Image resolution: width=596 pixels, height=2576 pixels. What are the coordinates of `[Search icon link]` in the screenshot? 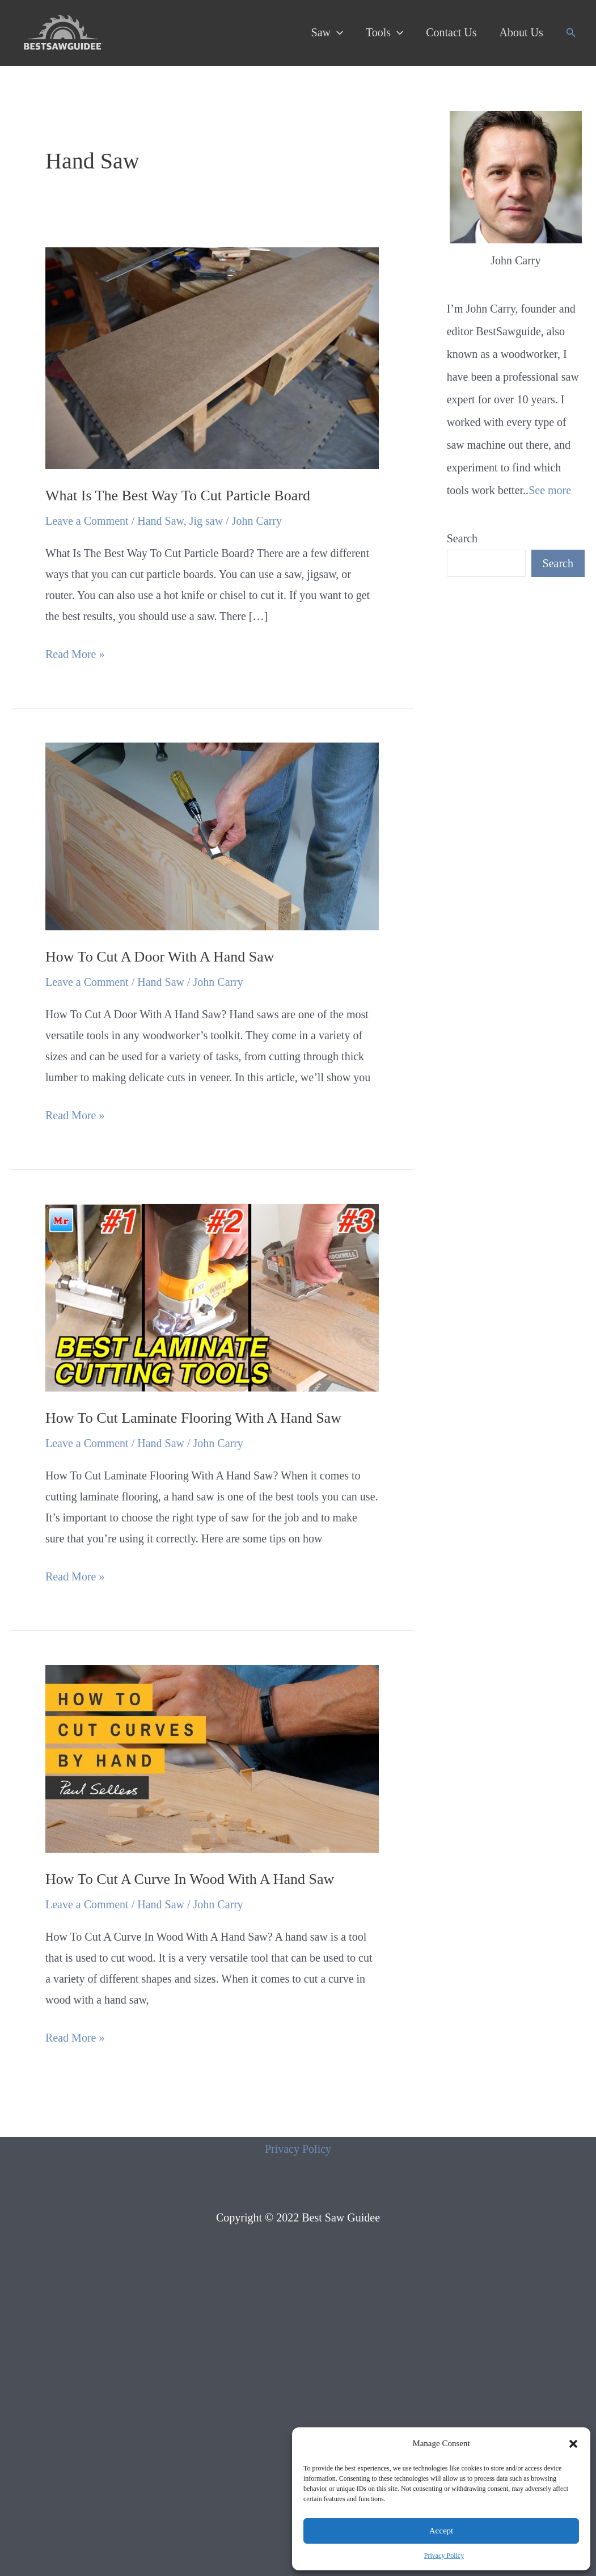 It's located at (571, 33).